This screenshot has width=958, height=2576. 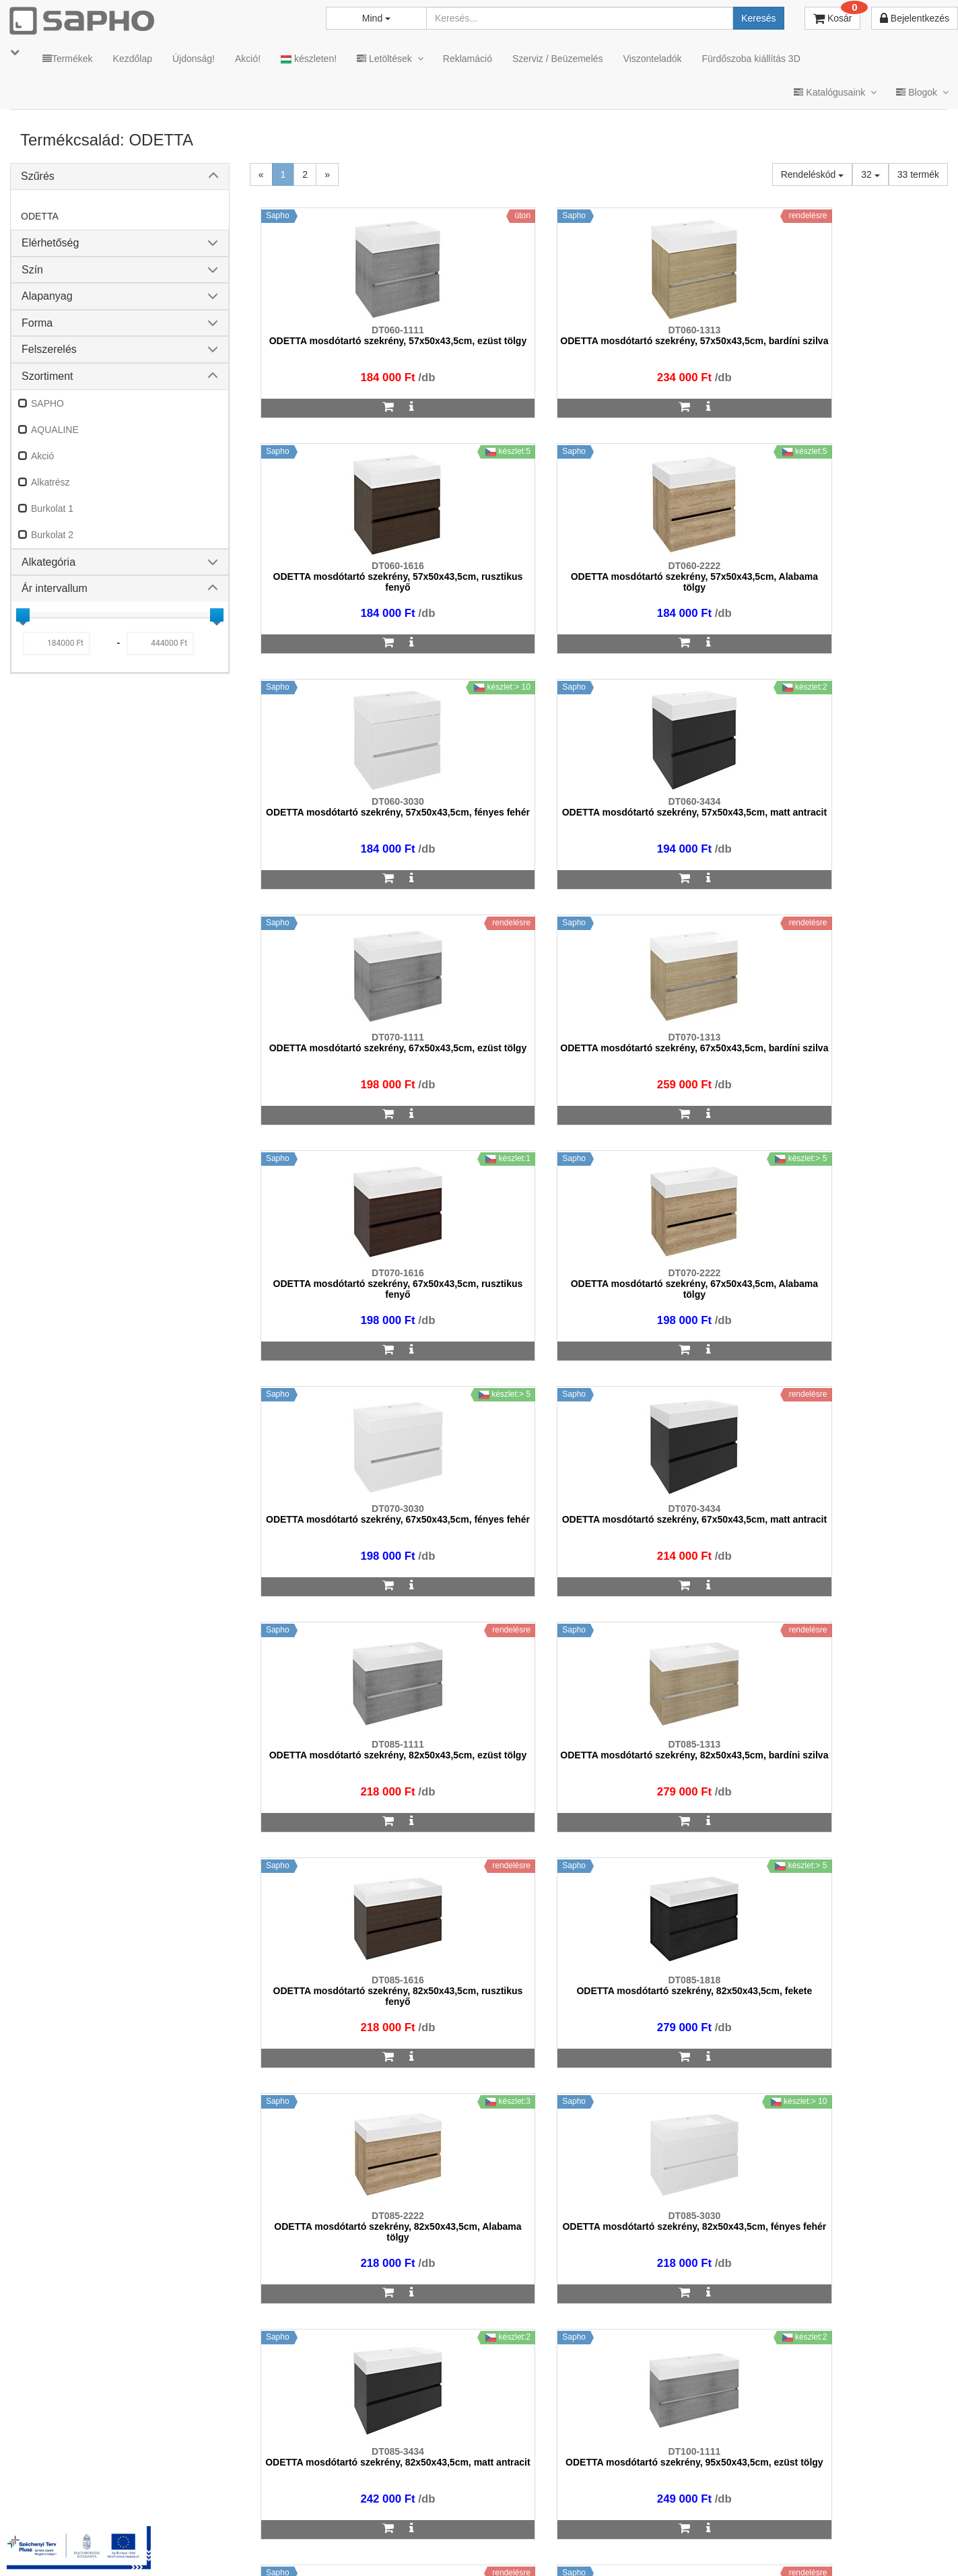 What do you see at coordinates (48, 562) in the screenshot?
I see `Alkategória` at bounding box center [48, 562].